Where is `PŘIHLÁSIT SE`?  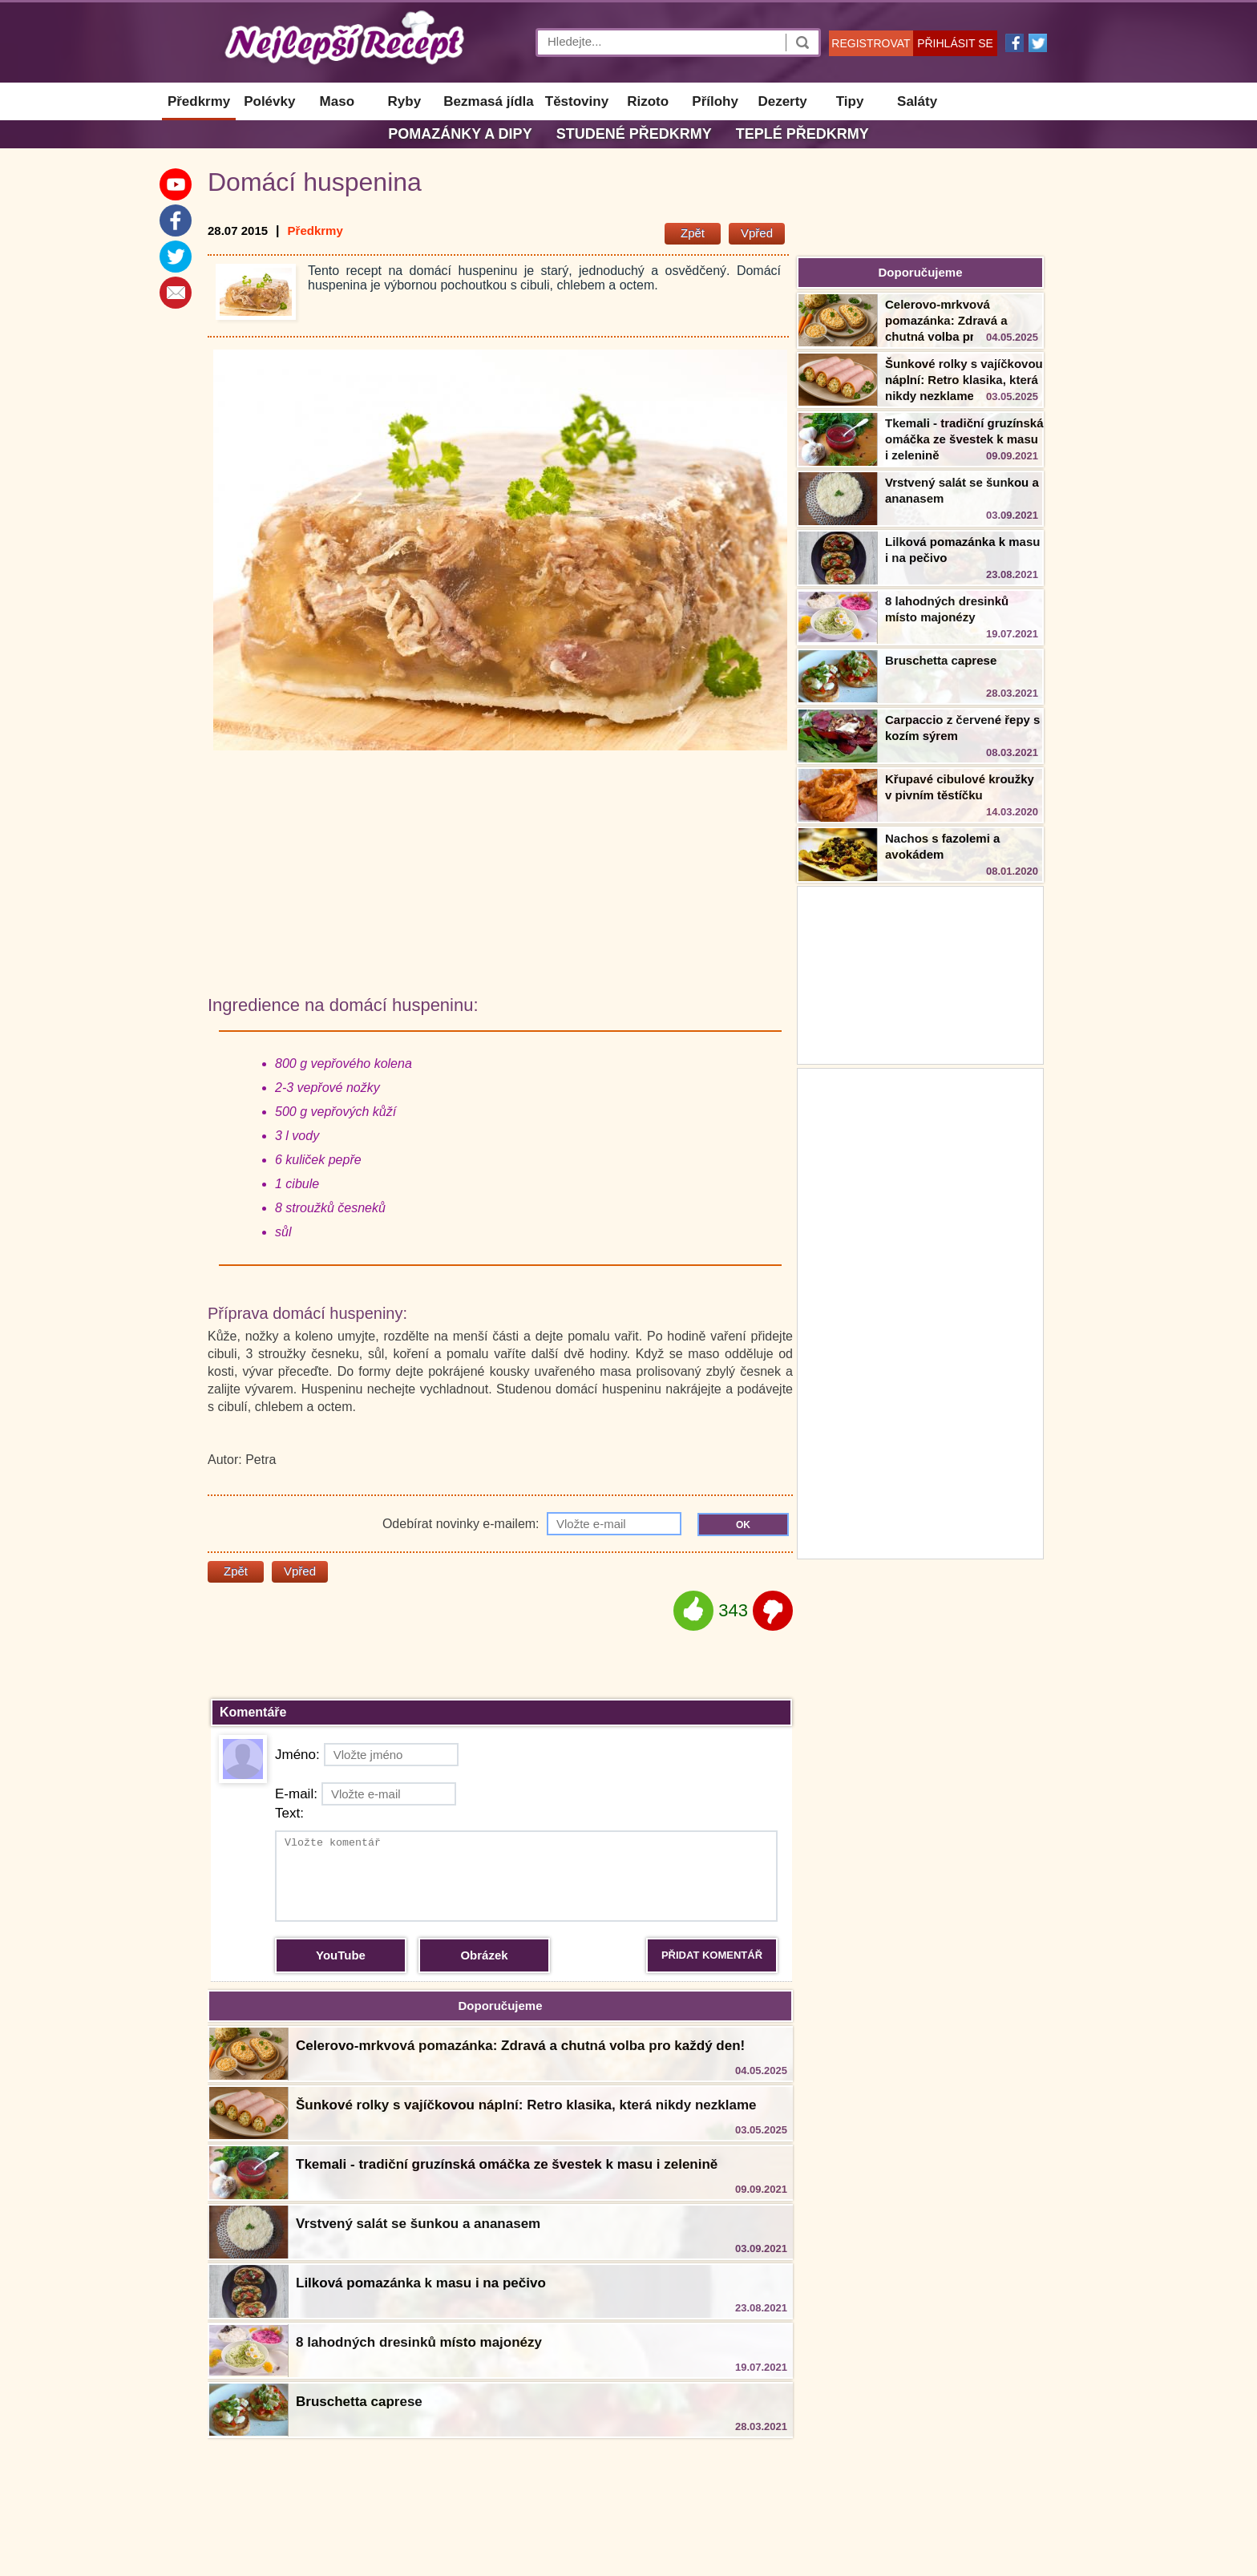
PŘIHLÁSIT SE is located at coordinates (955, 43).